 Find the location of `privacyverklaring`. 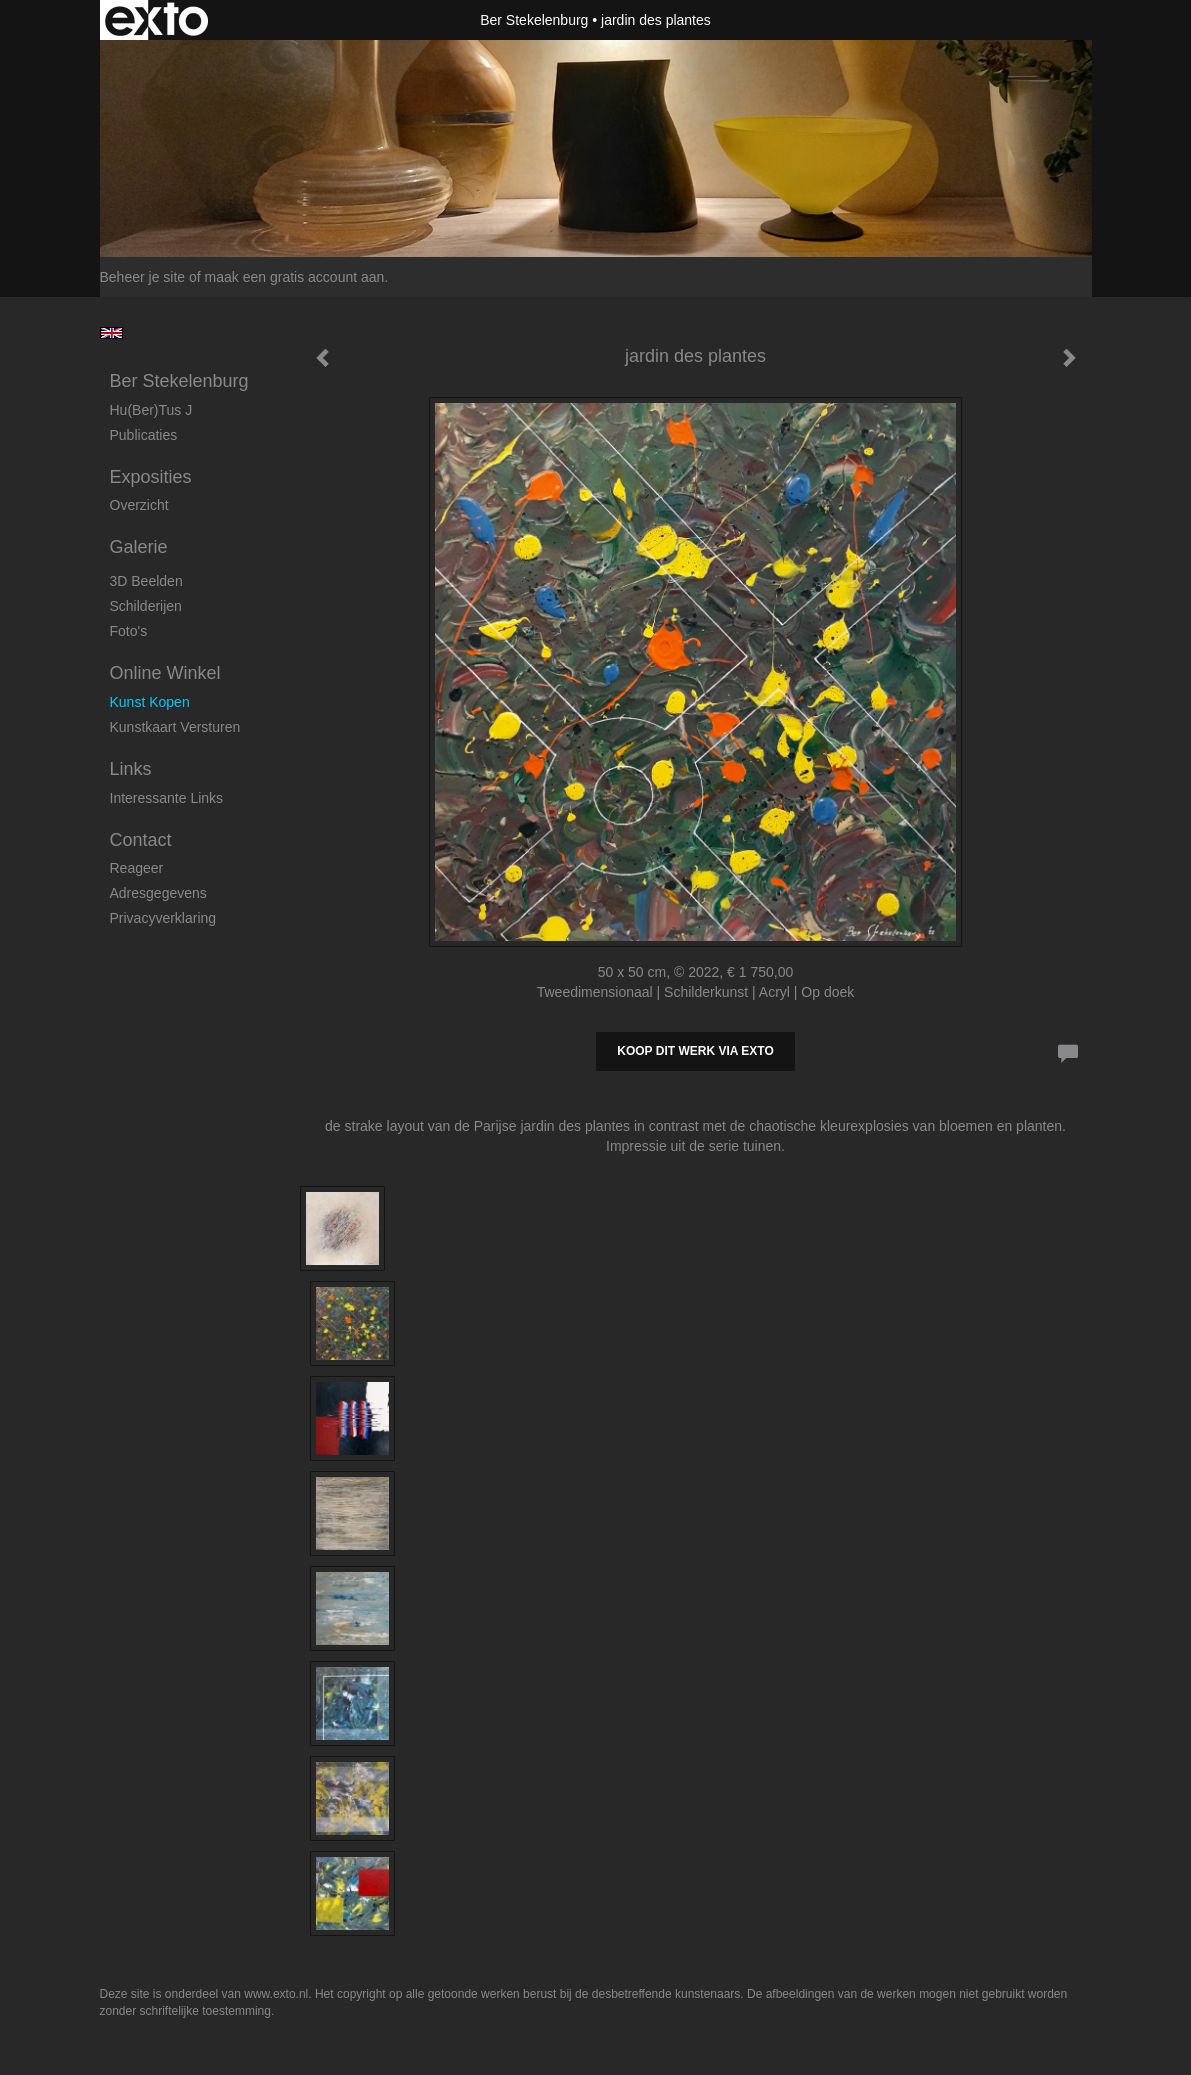

privacyverklaring is located at coordinates (163, 918).